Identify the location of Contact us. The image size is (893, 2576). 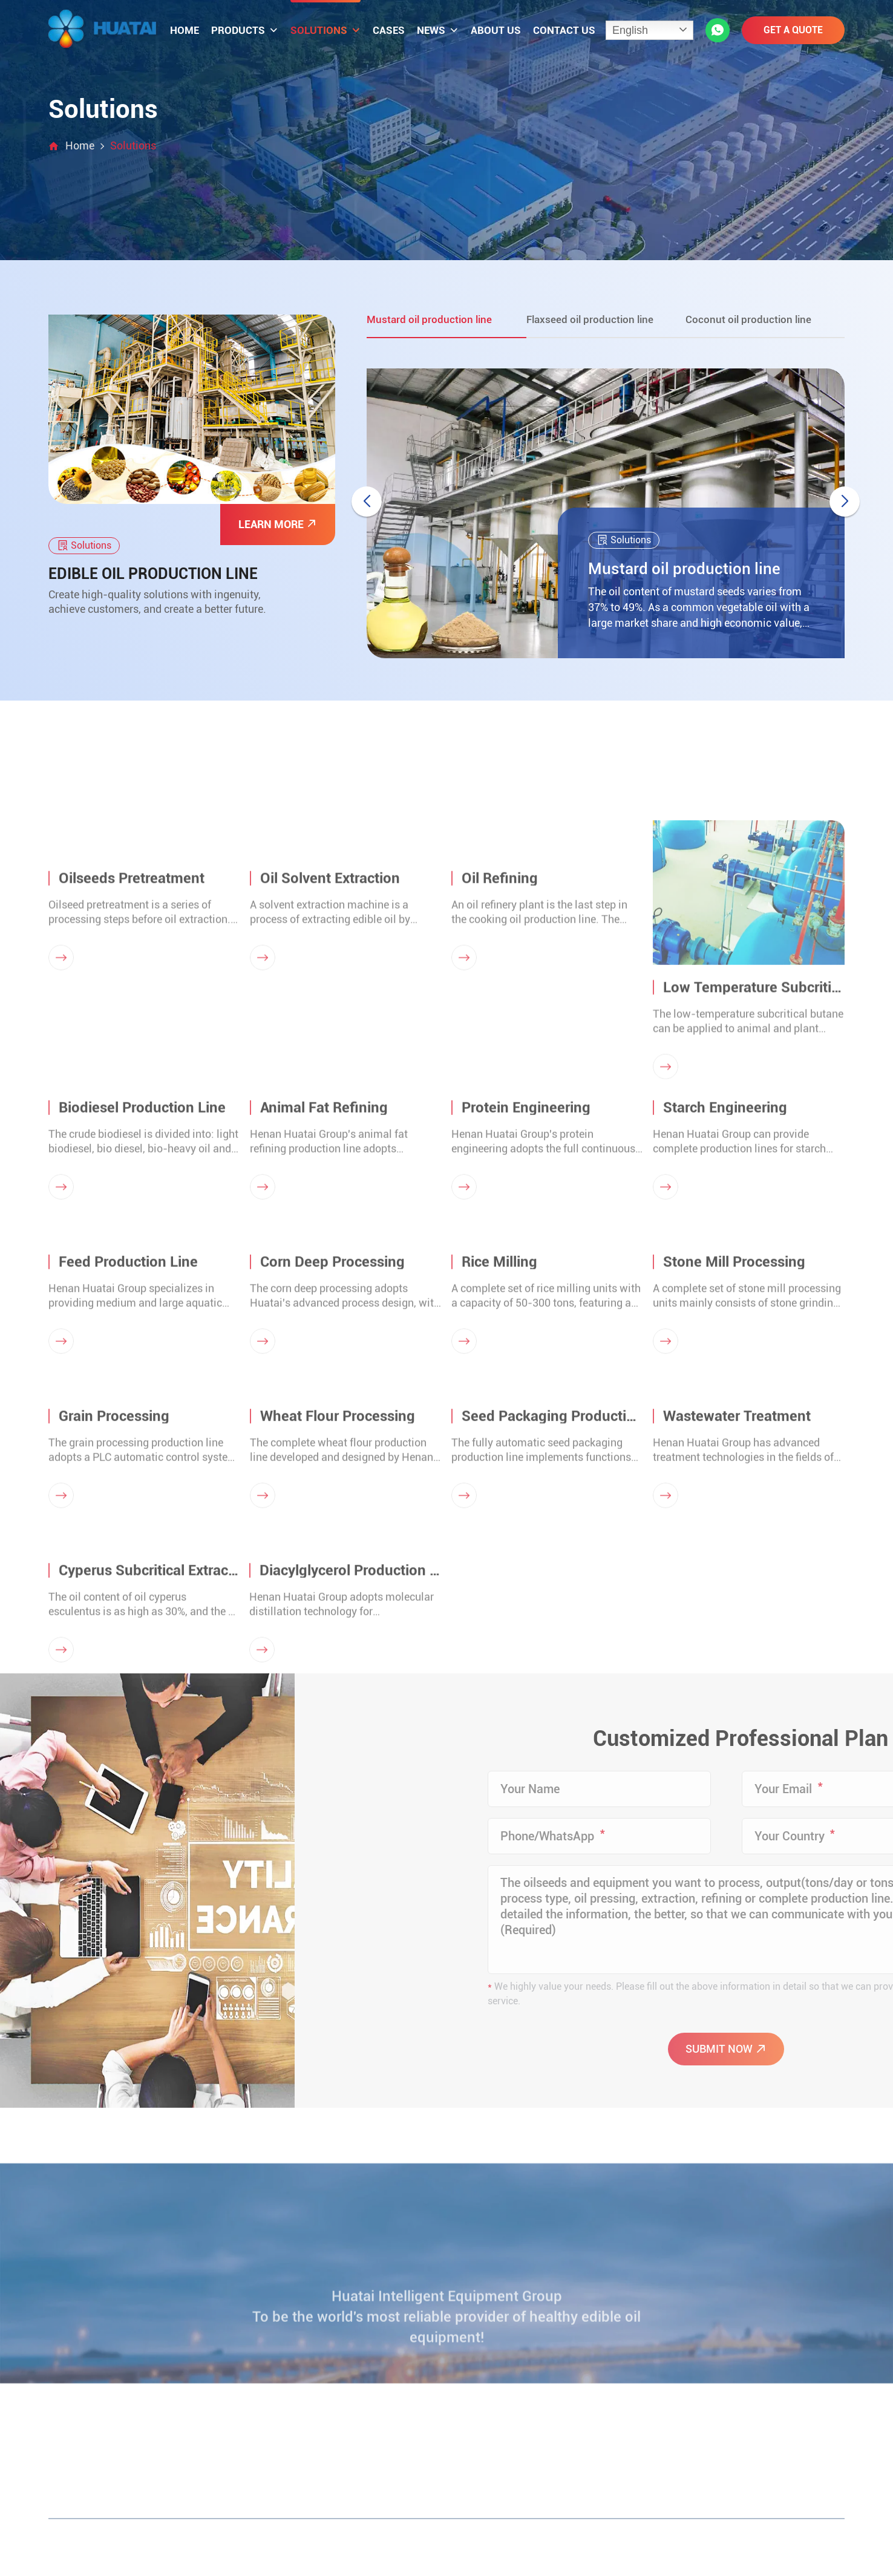
(564, 30).